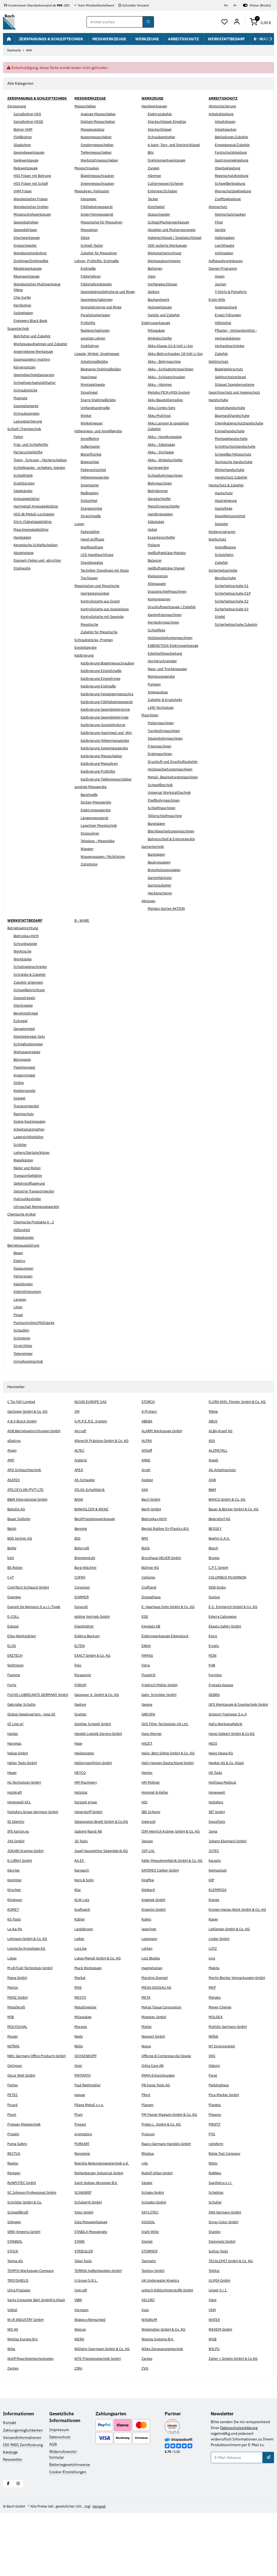 Image resolution: width=277 pixels, height=2576 pixels. Describe the element at coordinates (234, 593) in the screenshot. I see `Sicherheitsschuhe S1P` at that location.